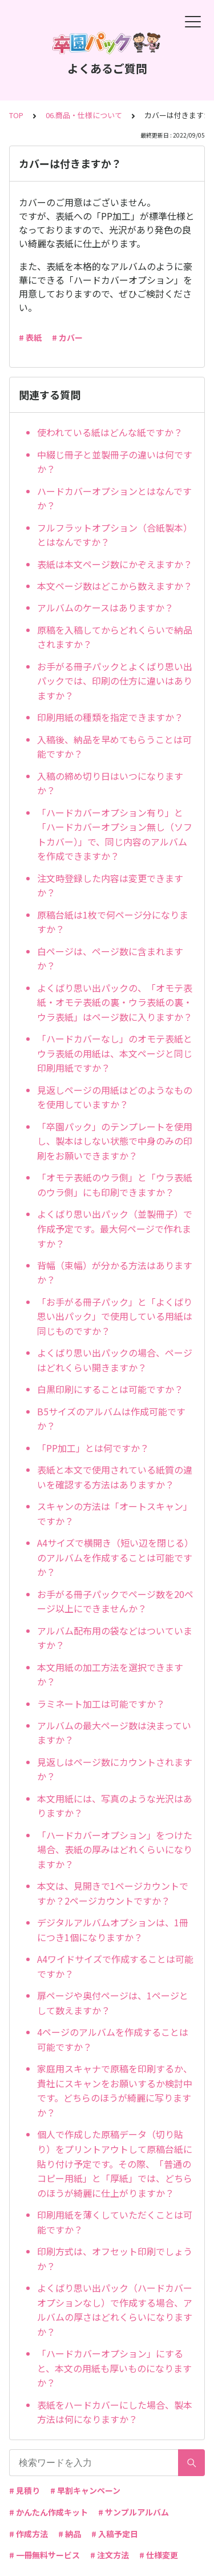 The width and height of the screenshot is (214, 2576). I want to click on お手がる冊子パックでページ数を20ページ以上にできませんか？, so click(115, 1601).